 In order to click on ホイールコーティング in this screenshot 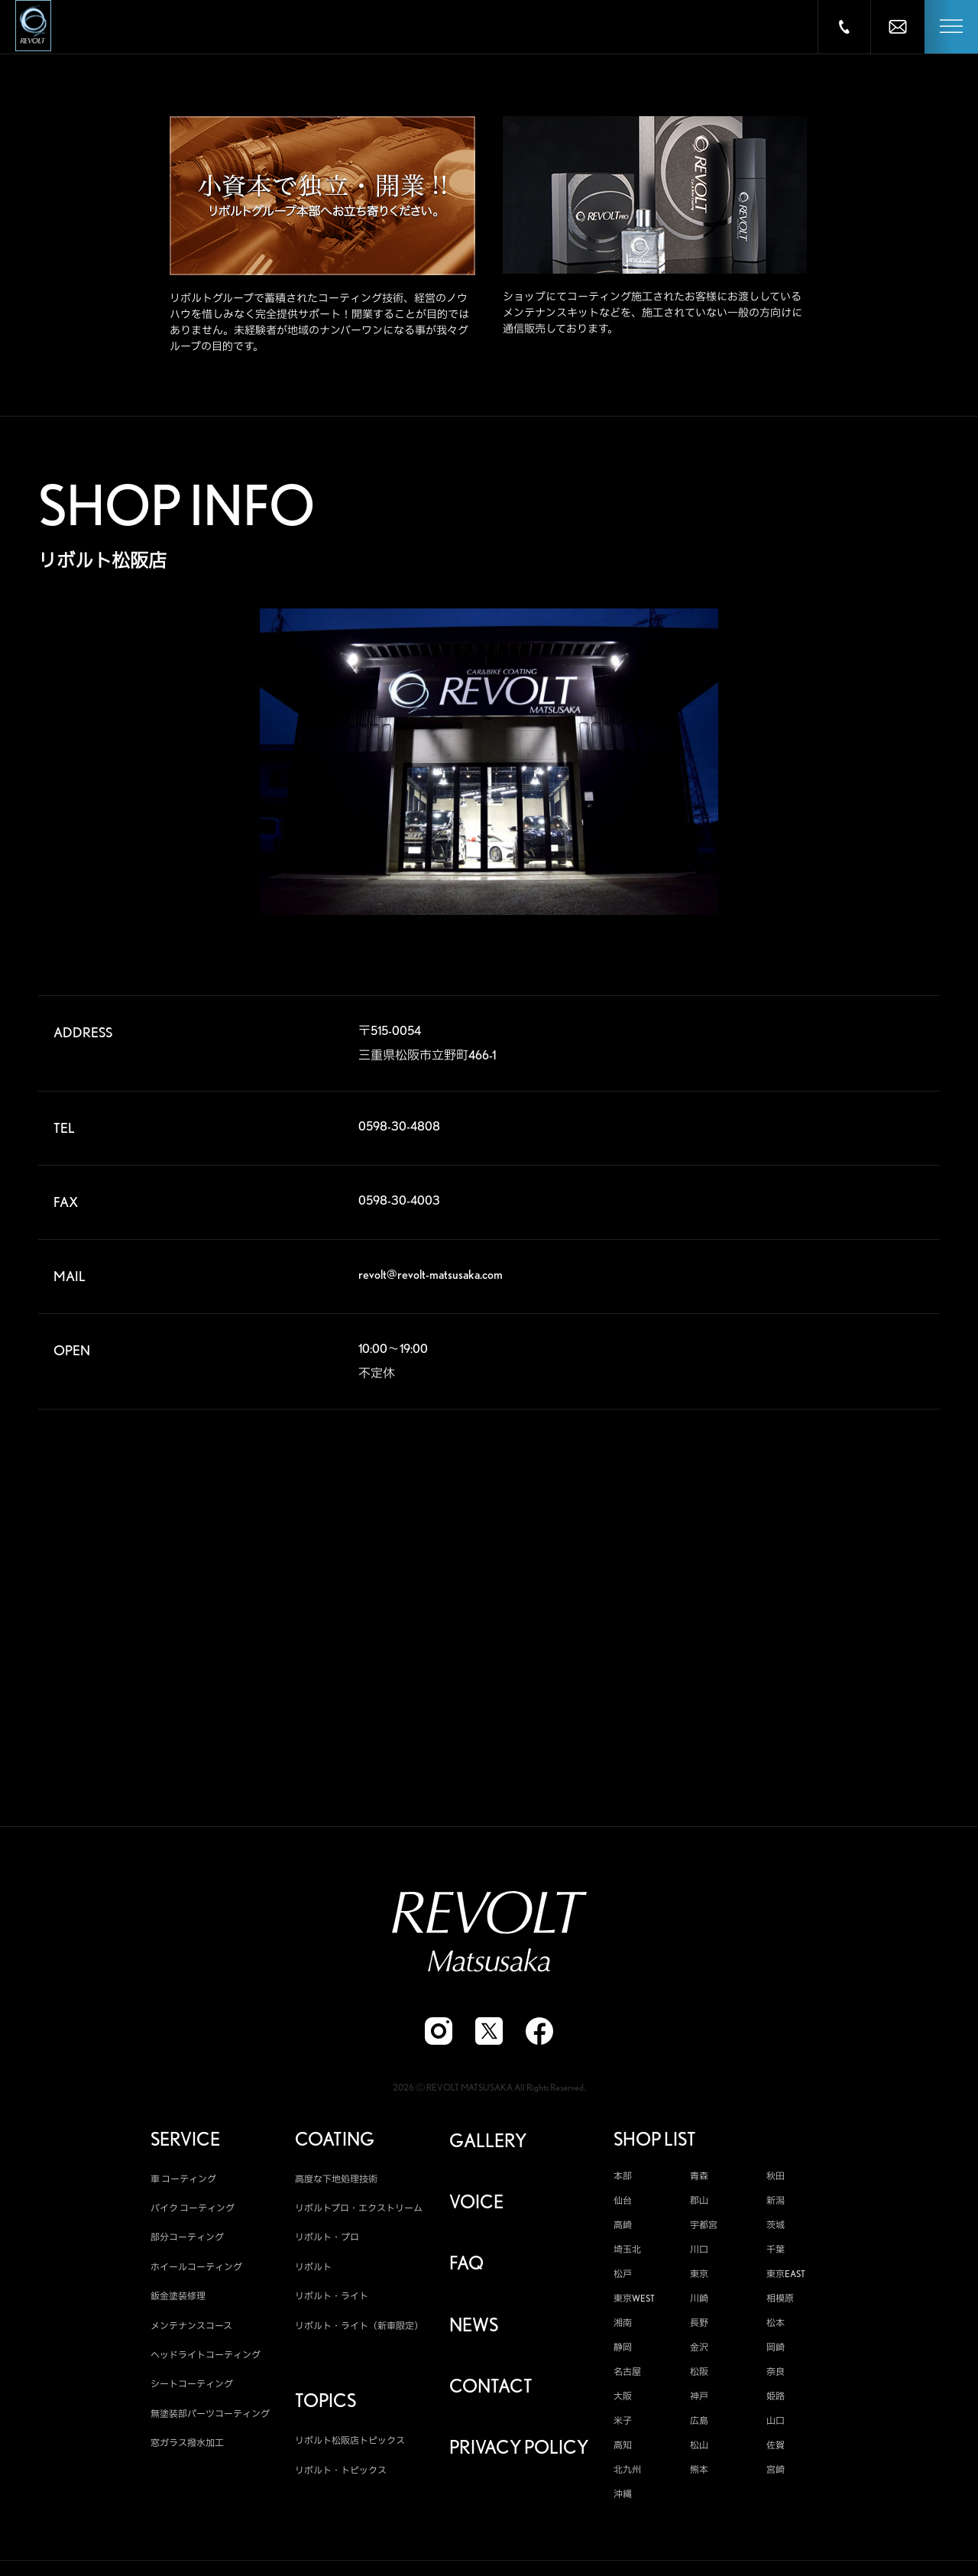, I will do `click(196, 2270)`.